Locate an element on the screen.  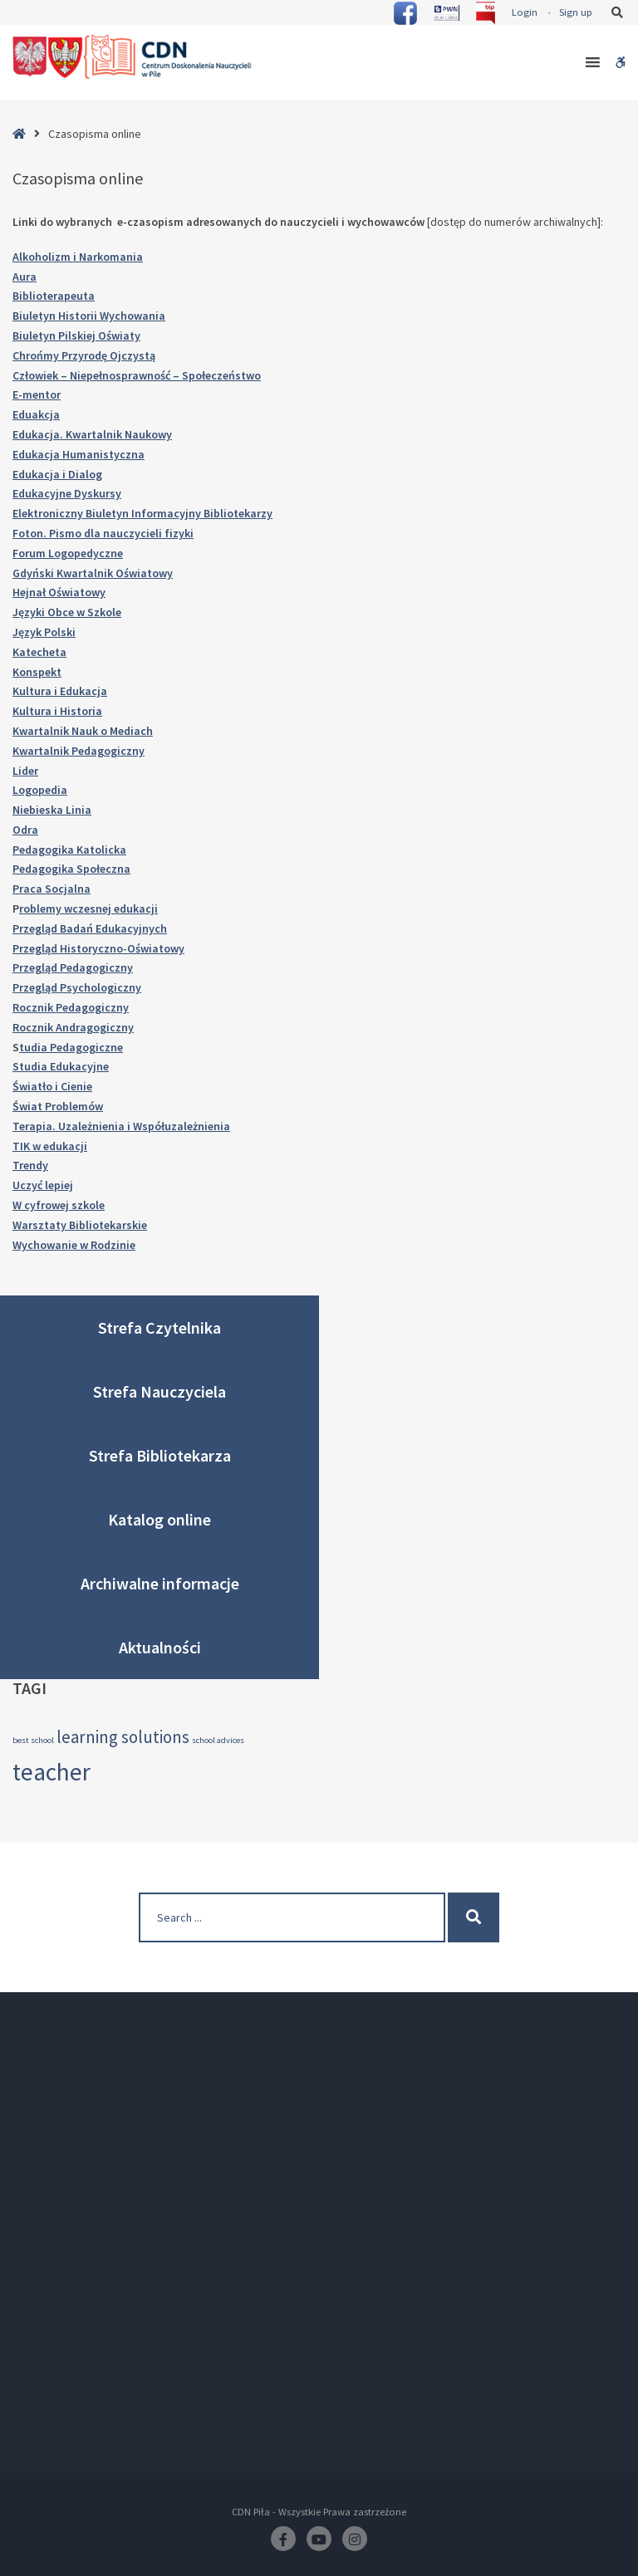
Człowiek – Niepełnosprawność – Społeczeństwo is located at coordinates (136, 375).